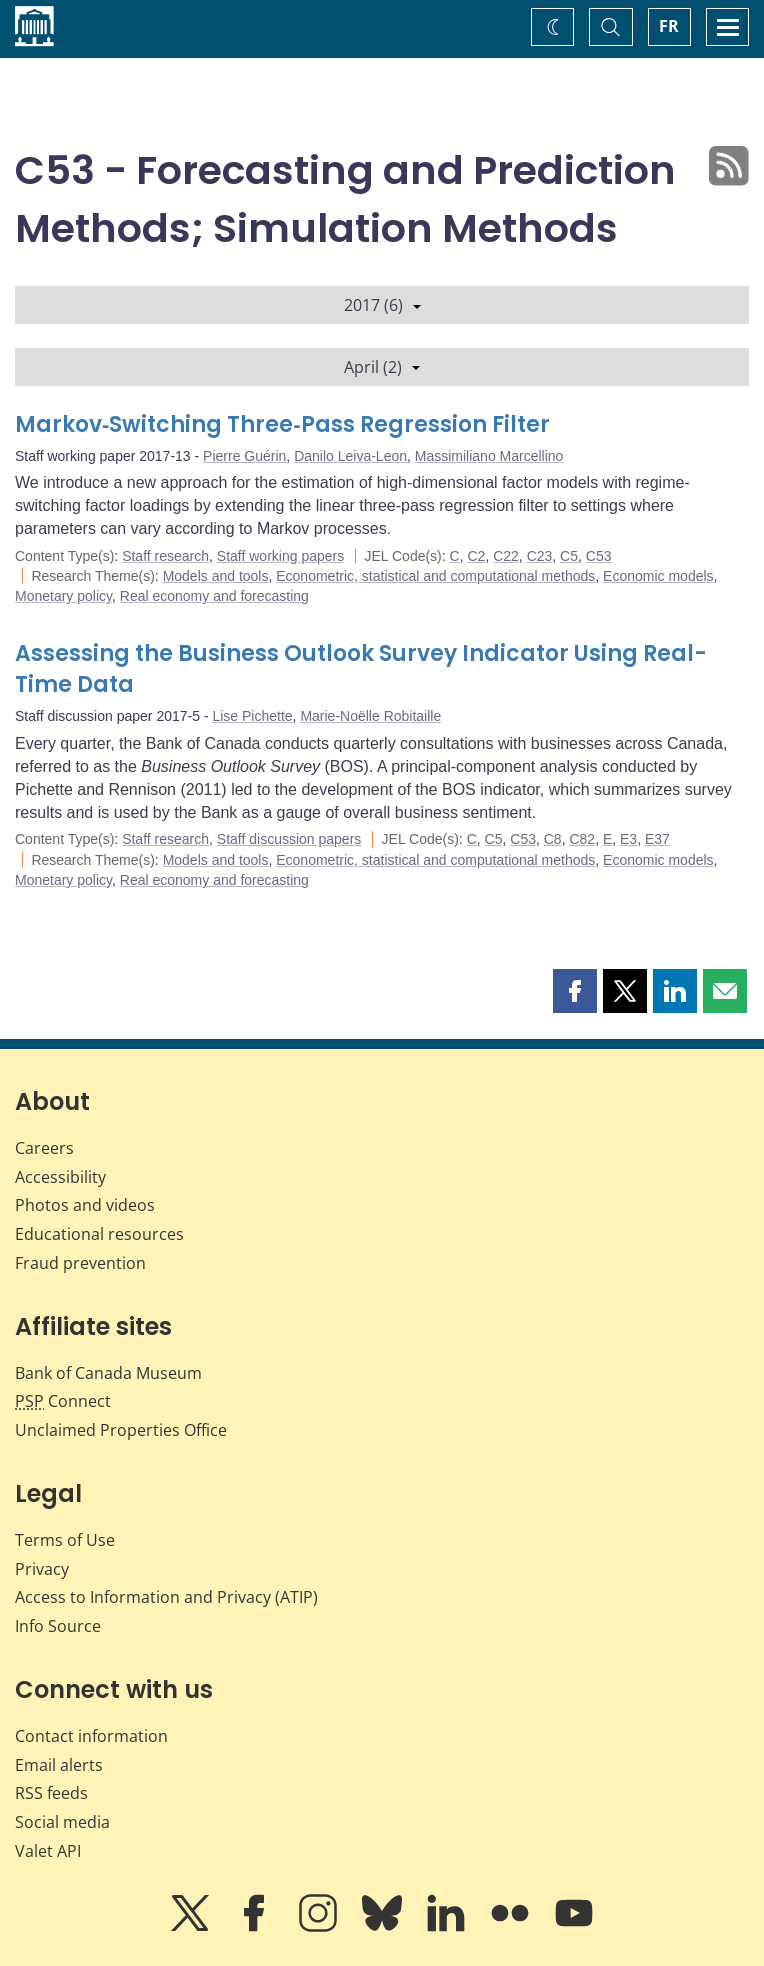  I want to click on Monetary policy, so click(63, 596).